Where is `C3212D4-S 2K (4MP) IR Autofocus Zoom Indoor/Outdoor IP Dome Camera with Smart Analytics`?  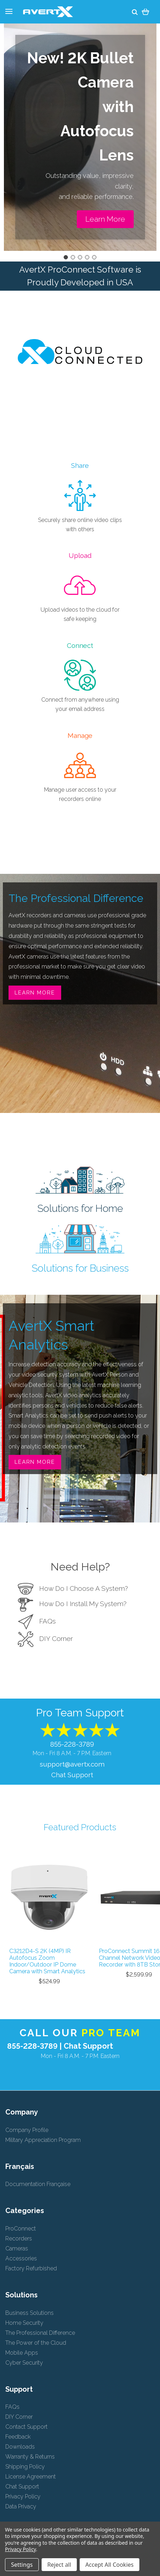 C3212D4-S 2K (4MP) IR Autofocus Zoom Indoor/Outdoor IP Dome Camera with Smart Analytics is located at coordinates (47, 1961).